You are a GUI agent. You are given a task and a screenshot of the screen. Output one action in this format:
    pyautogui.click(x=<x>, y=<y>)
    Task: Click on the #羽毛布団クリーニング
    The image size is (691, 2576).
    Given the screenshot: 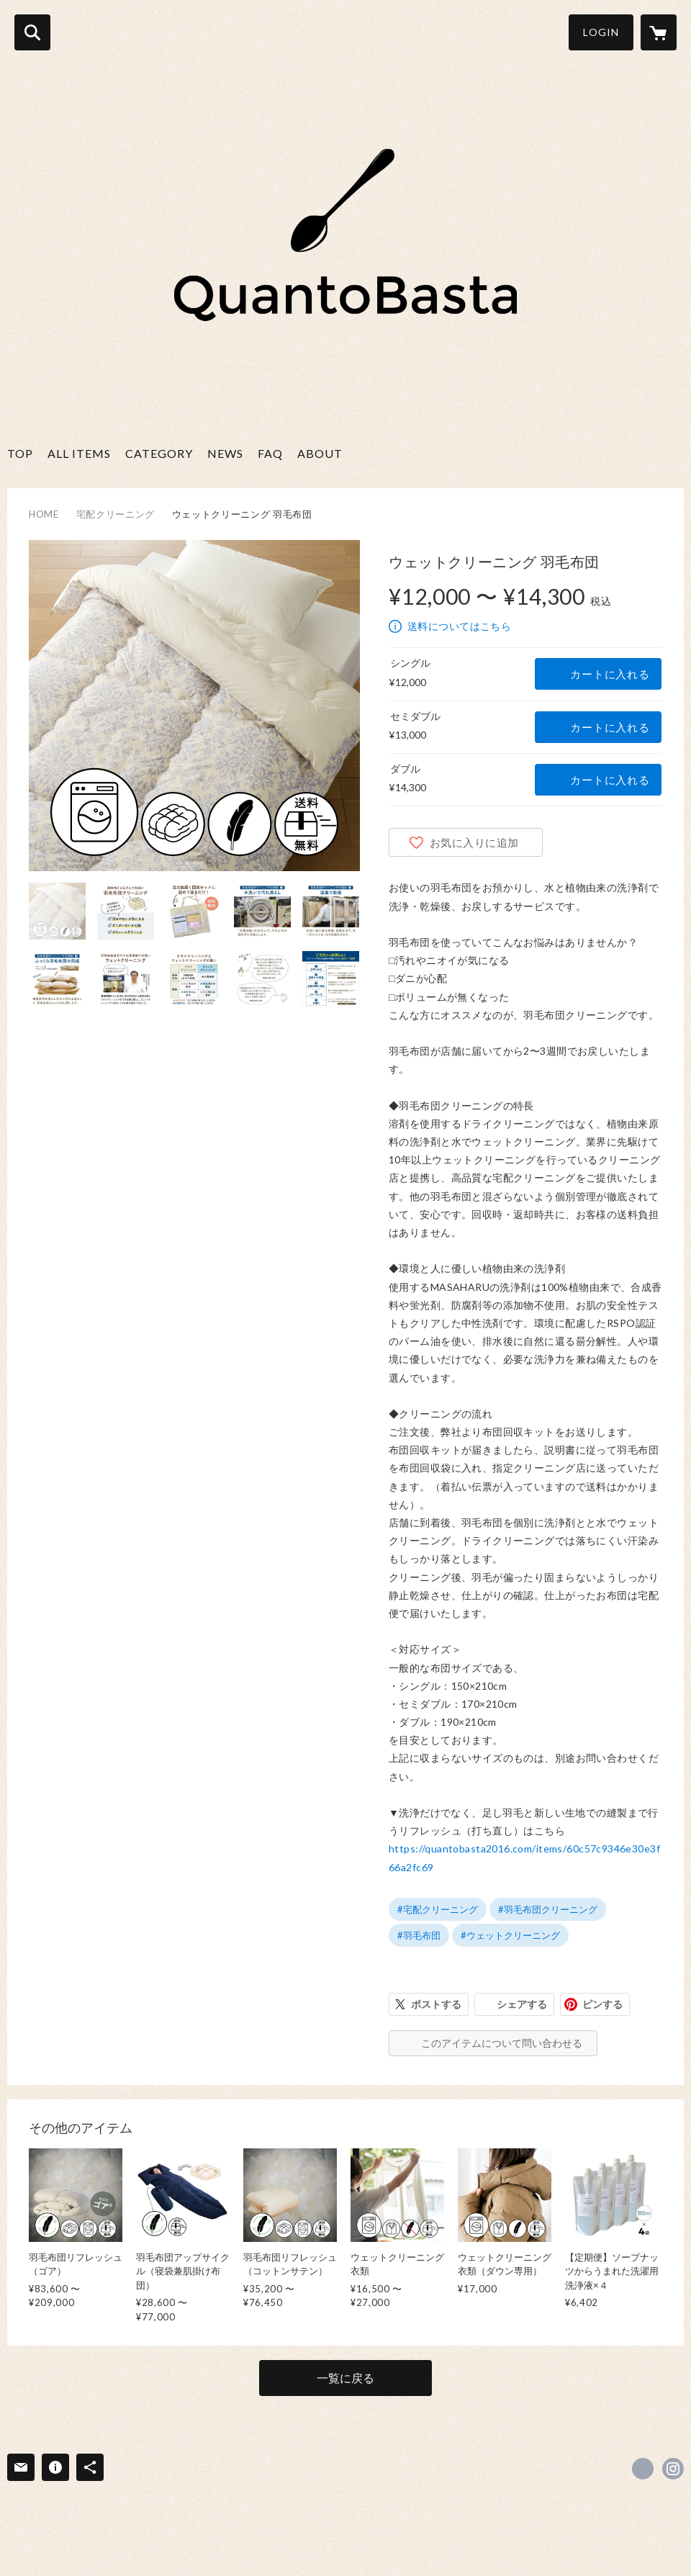 What is the action you would take?
    pyautogui.click(x=547, y=1909)
    